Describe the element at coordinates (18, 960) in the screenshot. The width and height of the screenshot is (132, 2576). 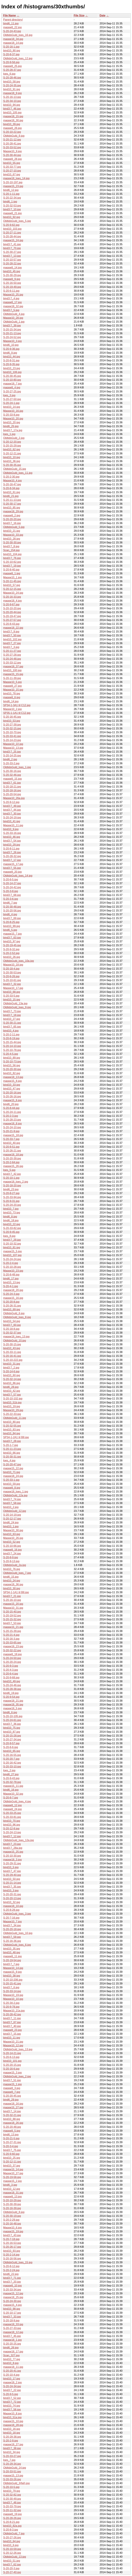
I see `OldtidsGuld_loes_10a.jpg` at that location.